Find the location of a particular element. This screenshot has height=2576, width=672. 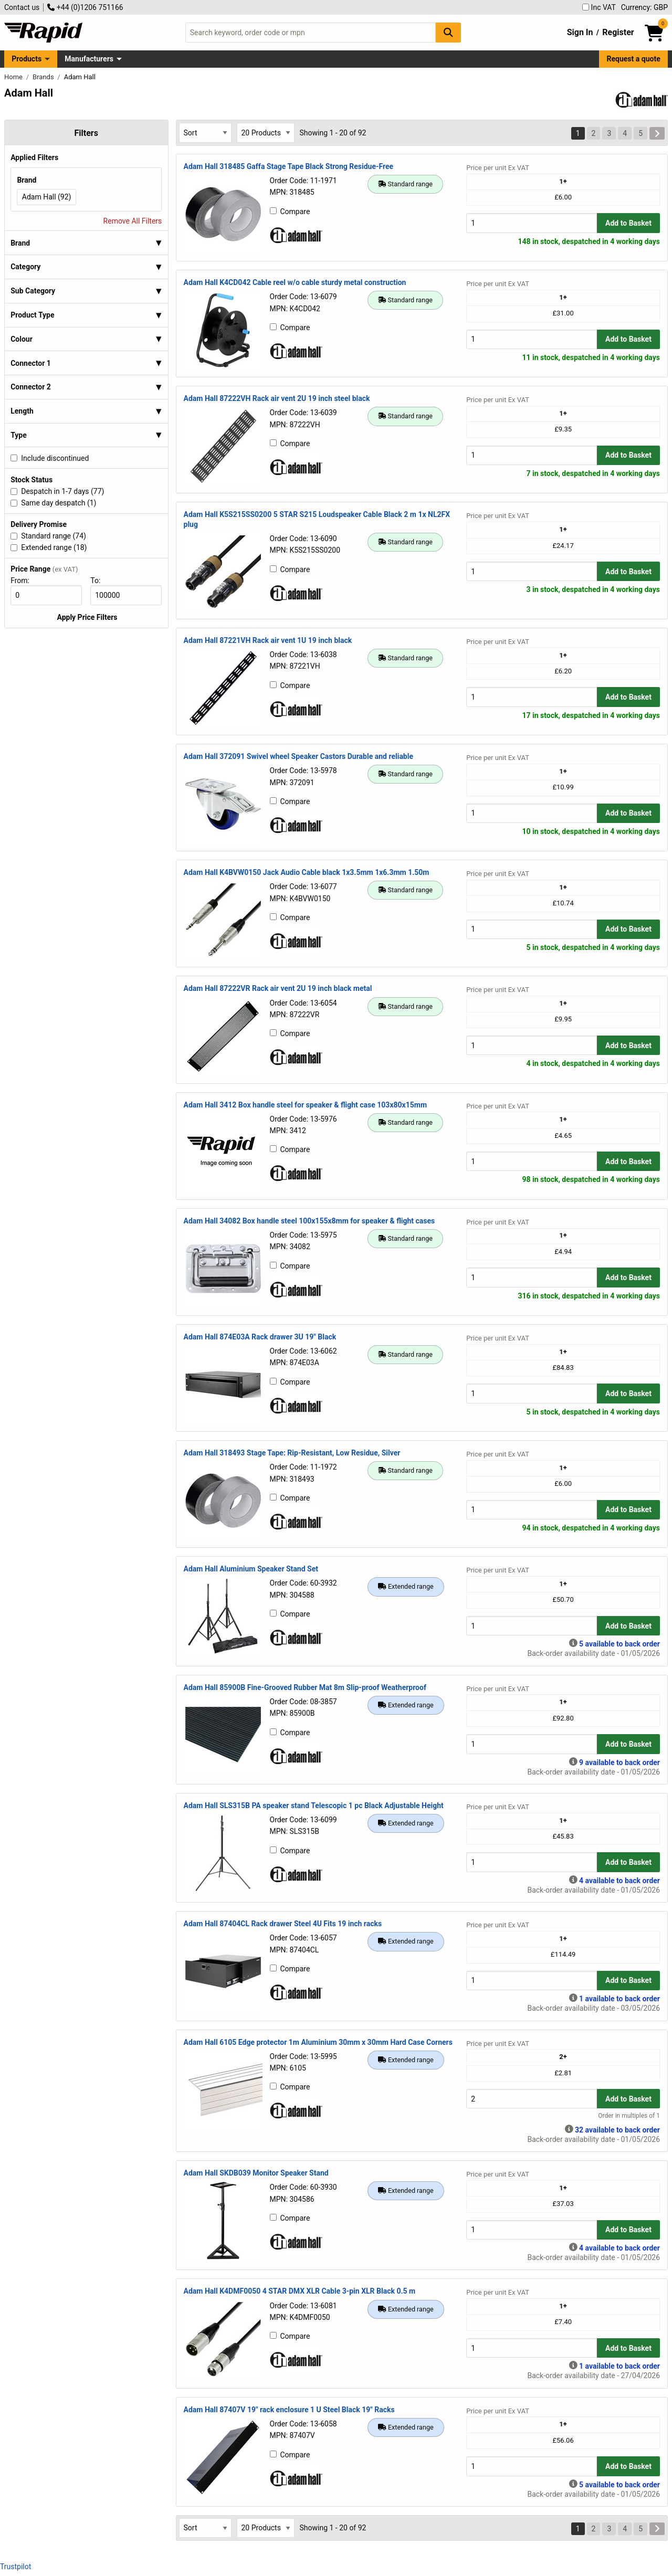

To: is located at coordinates (99, 580).